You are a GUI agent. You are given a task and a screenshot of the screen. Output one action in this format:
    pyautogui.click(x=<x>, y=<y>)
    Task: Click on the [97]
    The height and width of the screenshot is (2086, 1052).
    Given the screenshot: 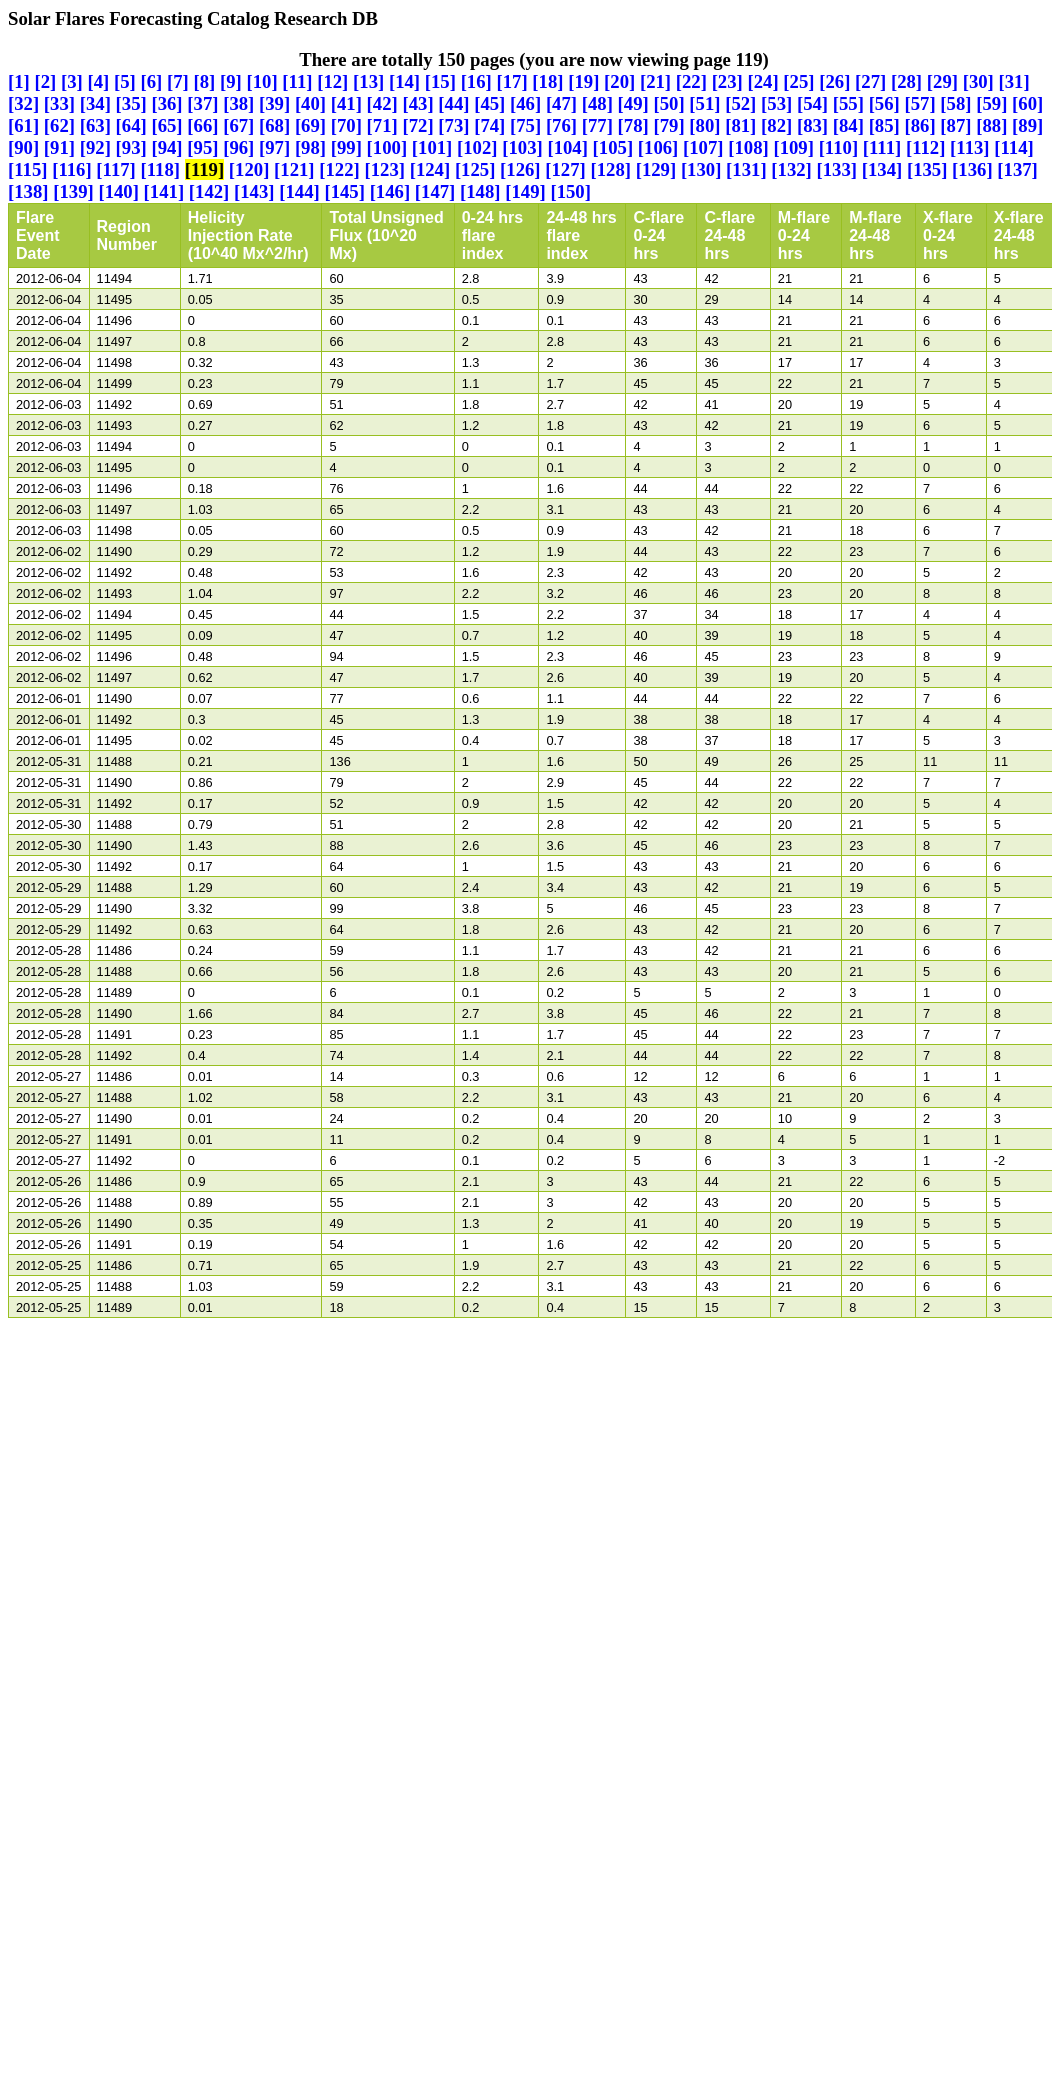 What is the action you would take?
    pyautogui.click(x=274, y=147)
    